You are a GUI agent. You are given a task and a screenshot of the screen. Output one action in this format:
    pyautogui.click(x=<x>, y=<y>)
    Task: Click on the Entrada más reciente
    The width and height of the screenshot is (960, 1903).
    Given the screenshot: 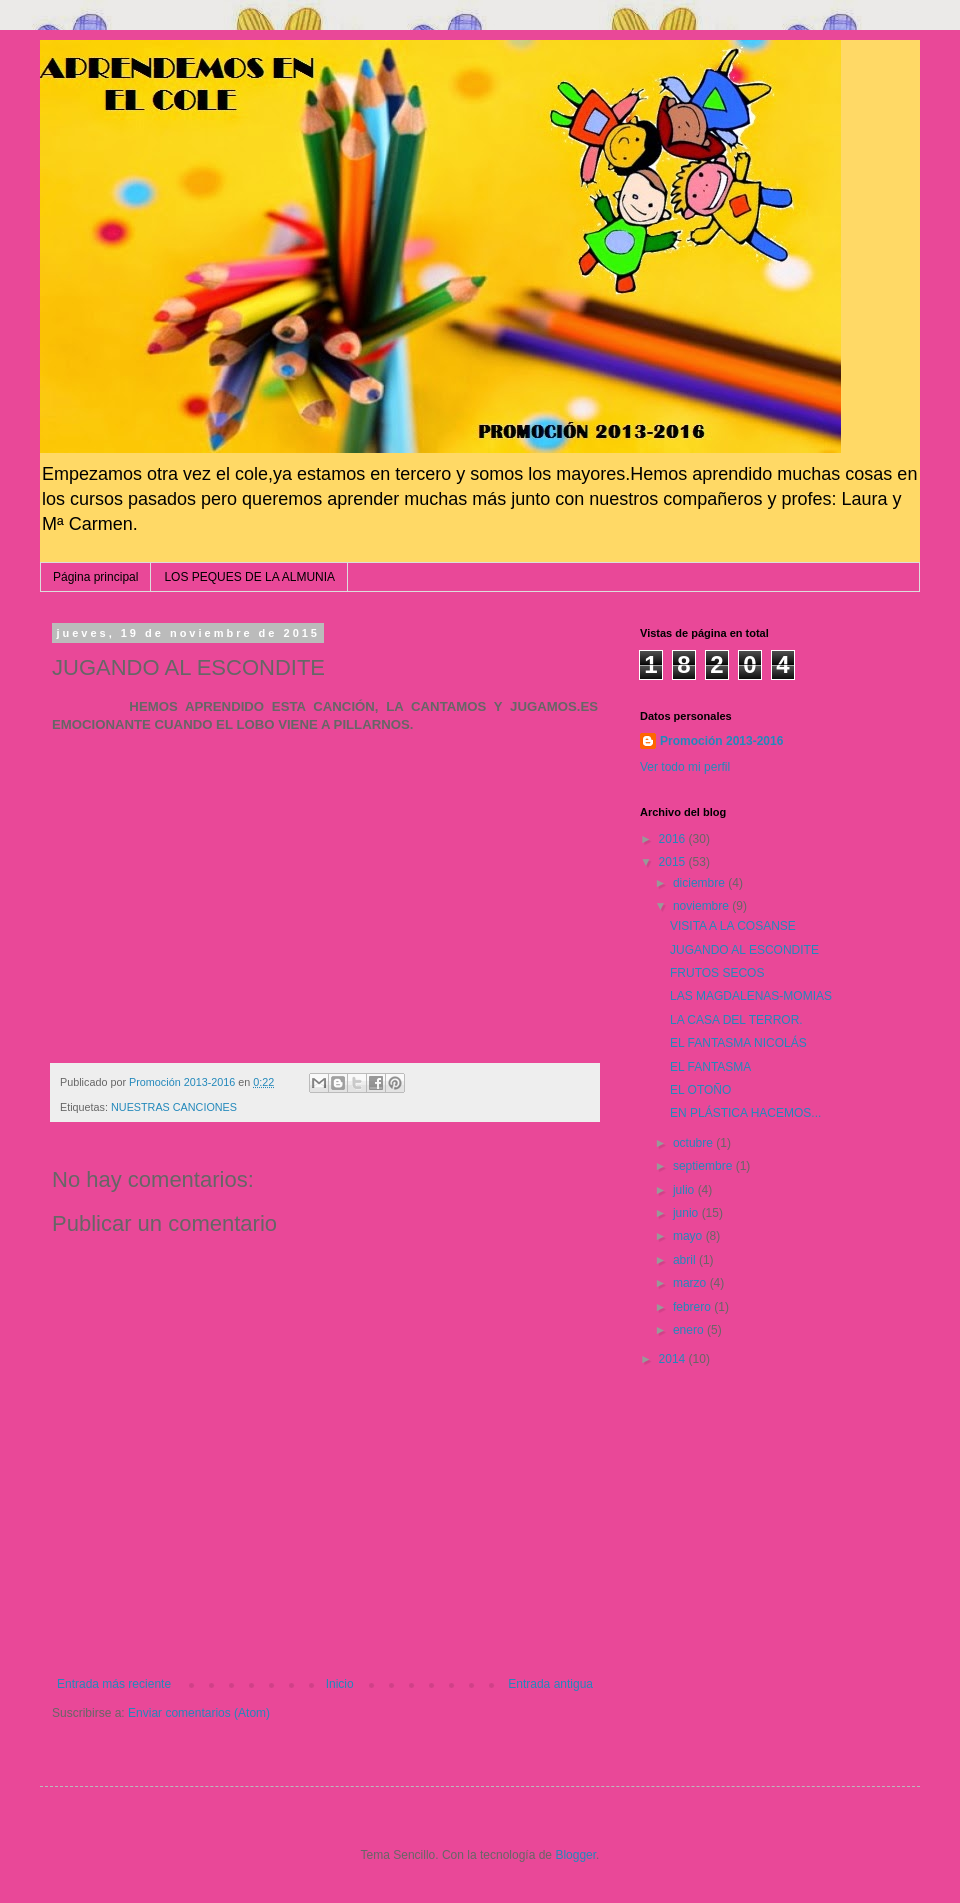 What is the action you would take?
    pyautogui.click(x=114, y=1684)
    